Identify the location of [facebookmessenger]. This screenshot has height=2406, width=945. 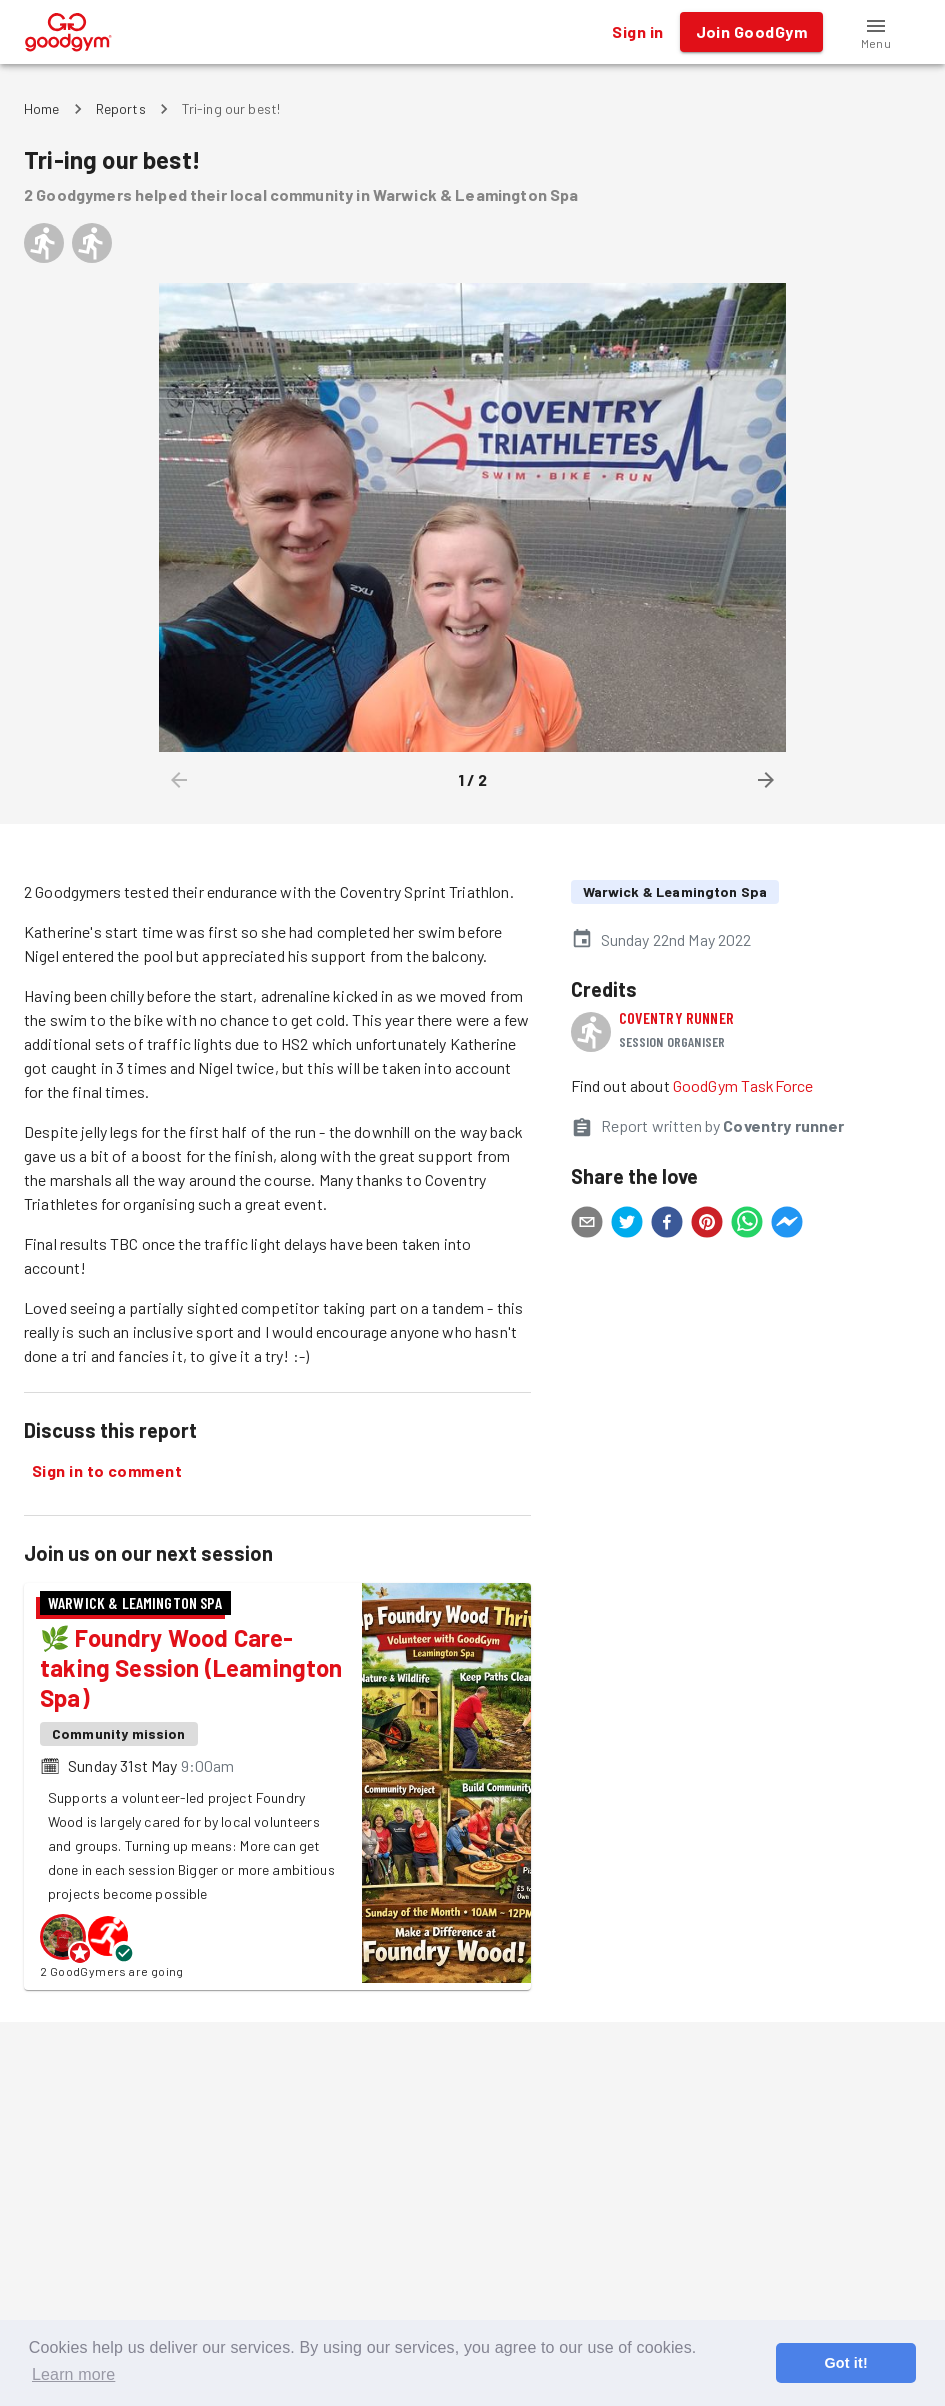
(787, 1225).